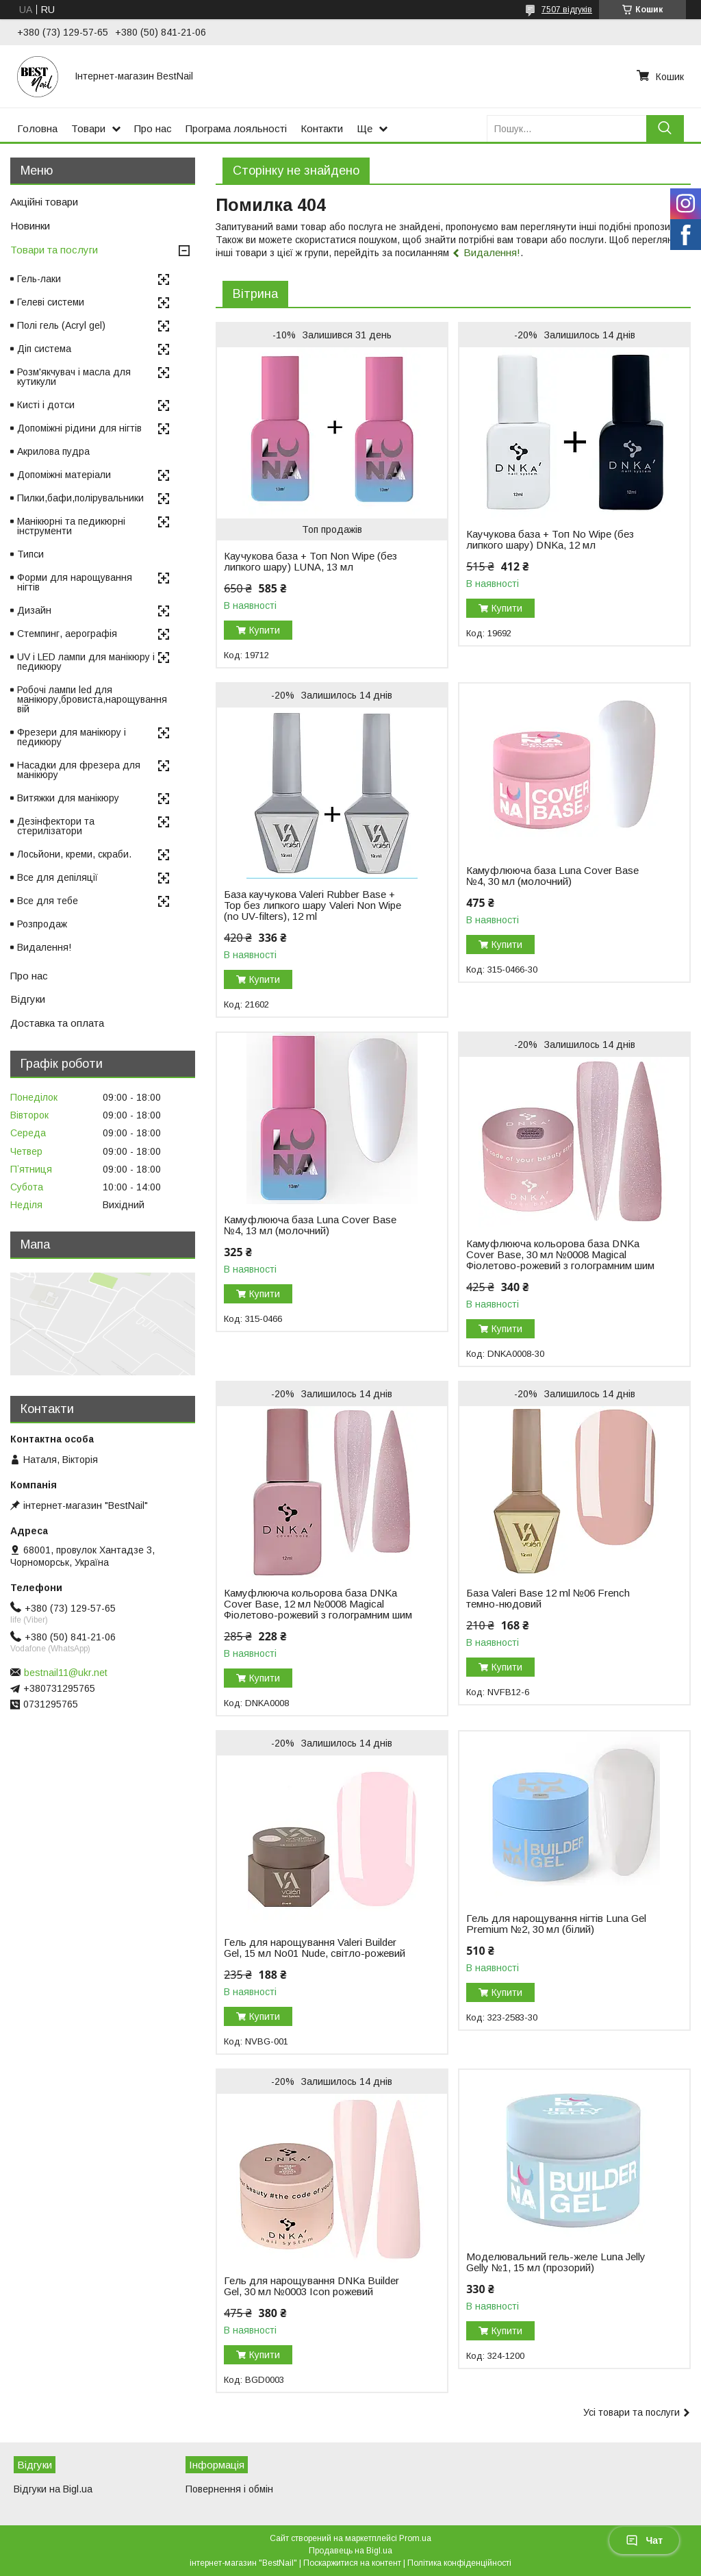 Image resolution: width=701 pixels, height=2576 pixels. I want to click on Витяжки для манікюру, so click(68, 797).